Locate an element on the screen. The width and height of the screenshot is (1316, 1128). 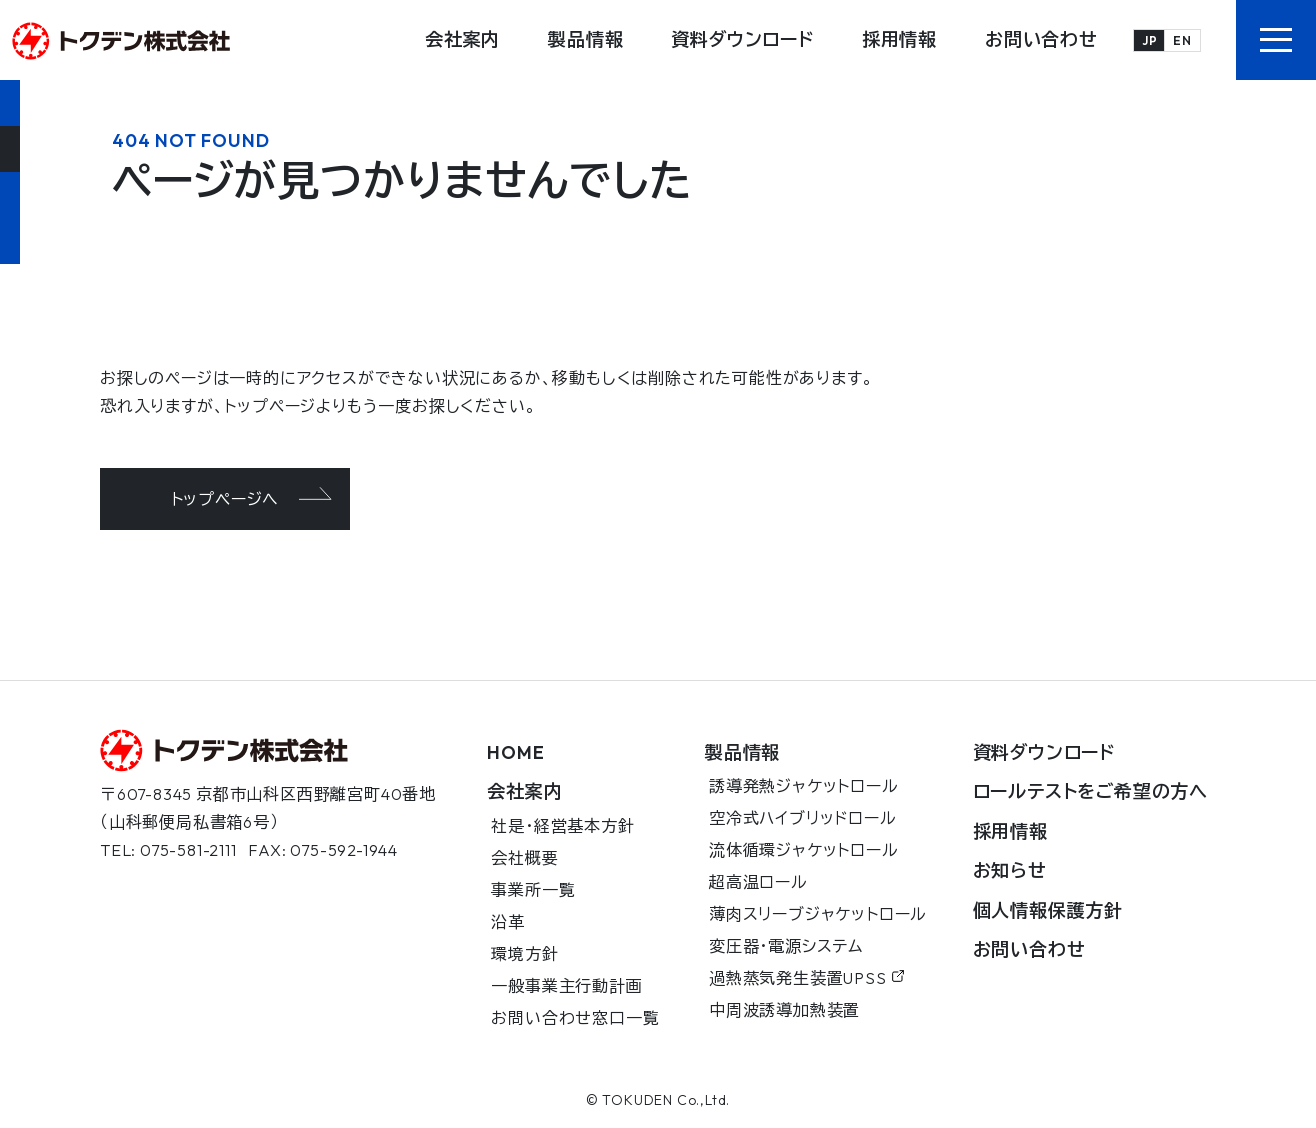
製品情報 is located at coordinates (585, 39).